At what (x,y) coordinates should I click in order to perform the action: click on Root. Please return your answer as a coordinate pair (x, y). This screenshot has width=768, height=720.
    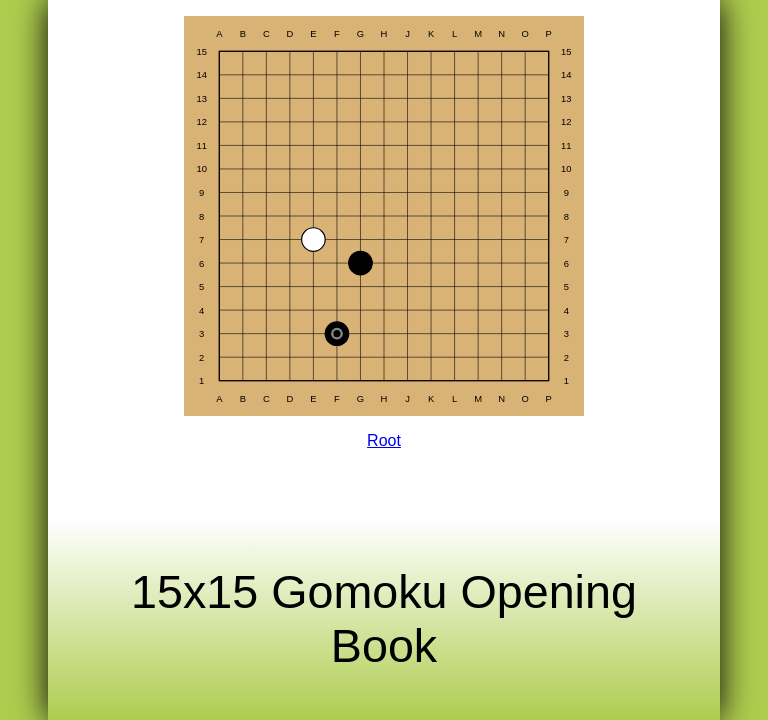
    Looking at the image, I should click on (384, 440).